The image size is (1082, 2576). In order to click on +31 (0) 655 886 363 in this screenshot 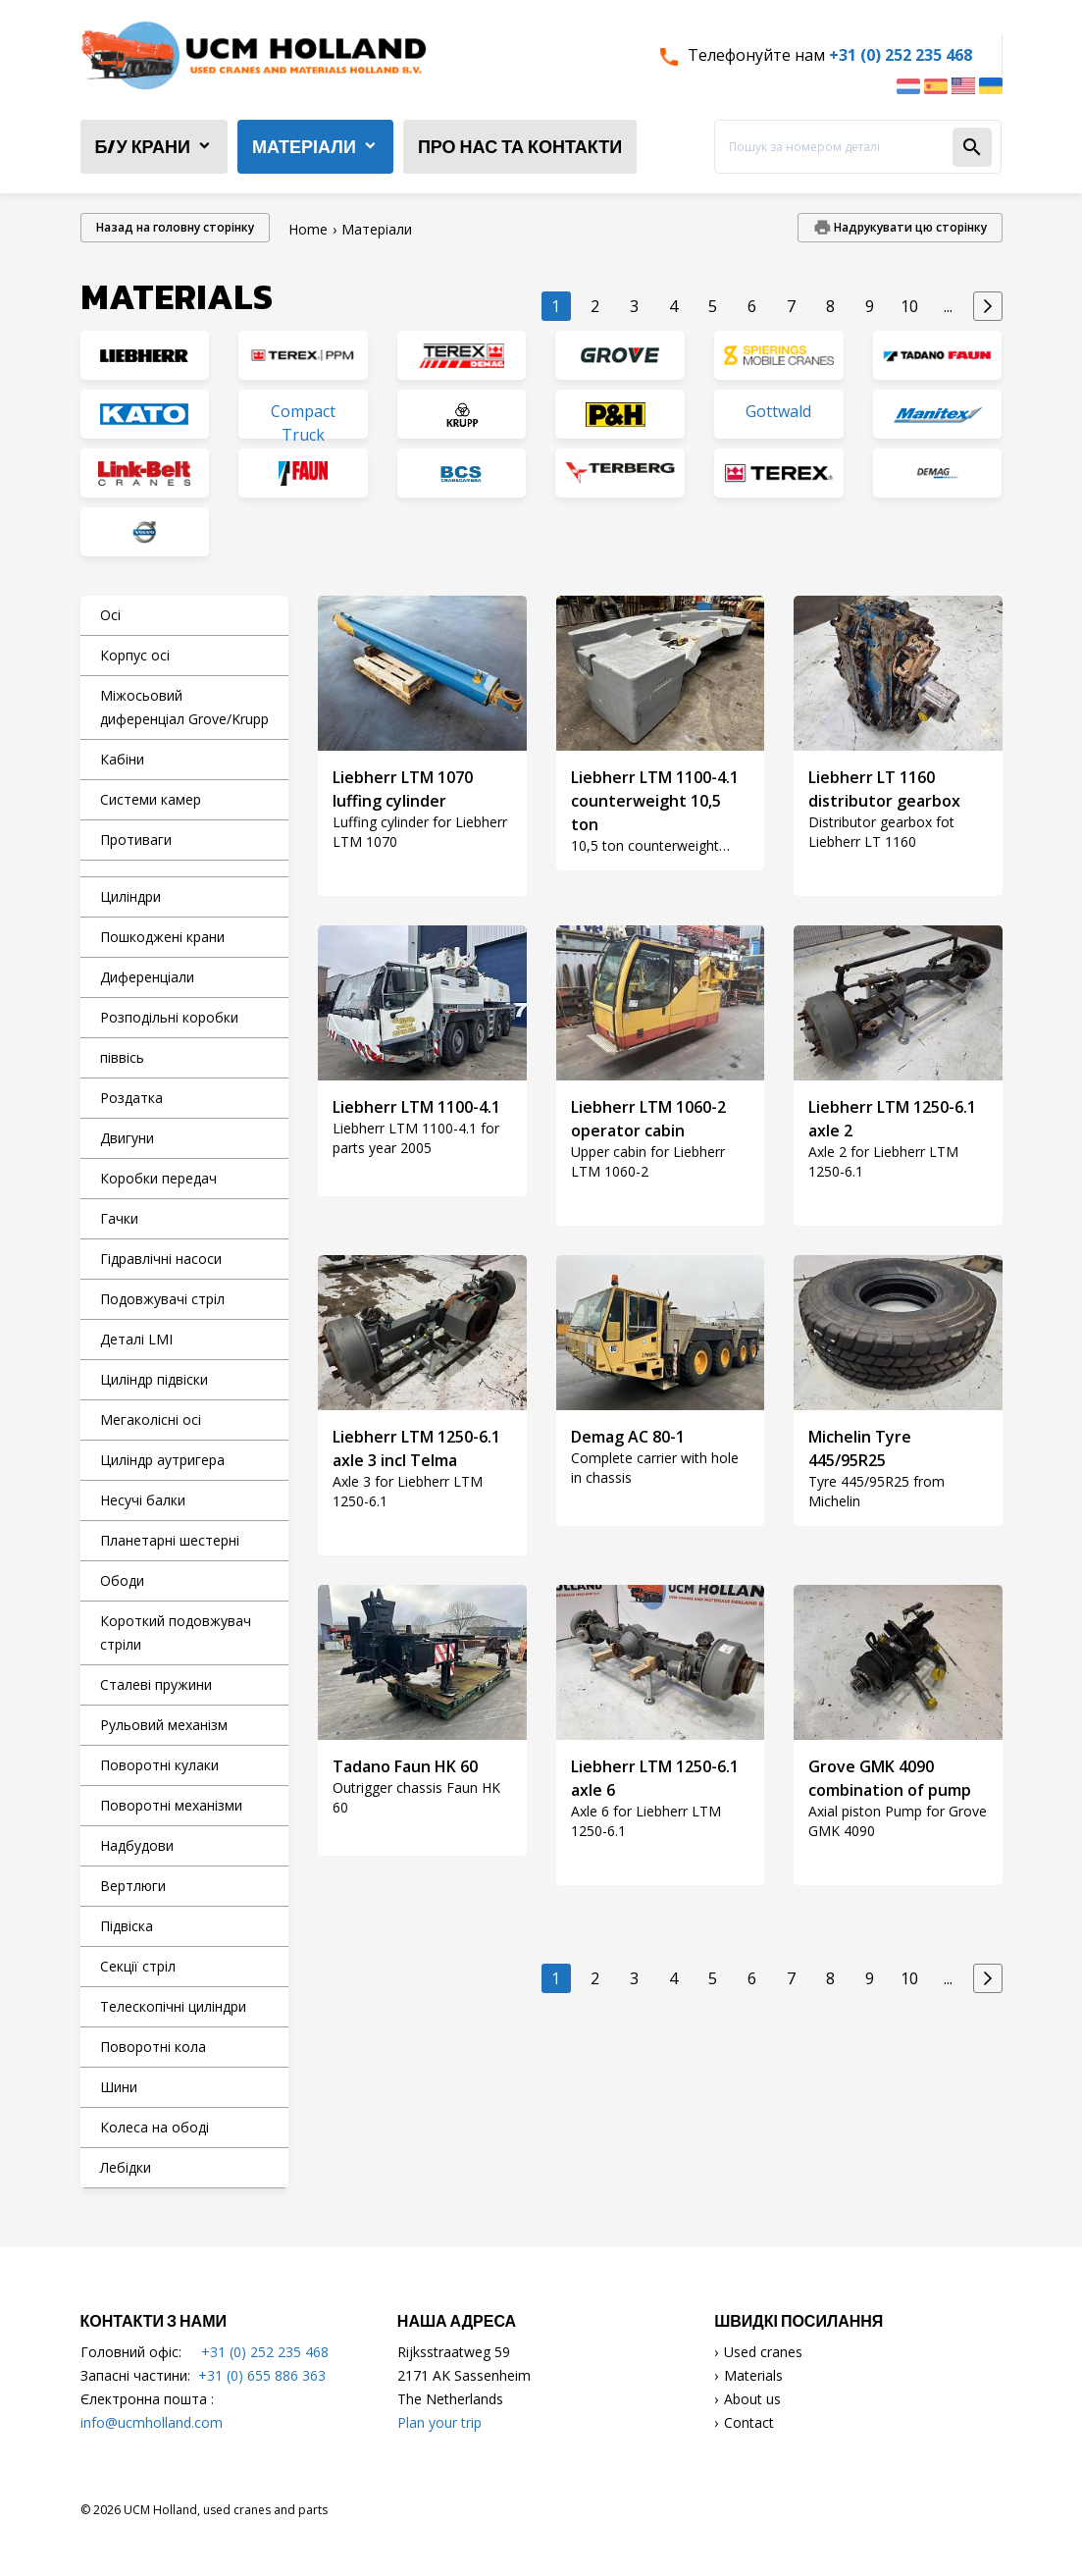, I will do `click(262, 2375)`.